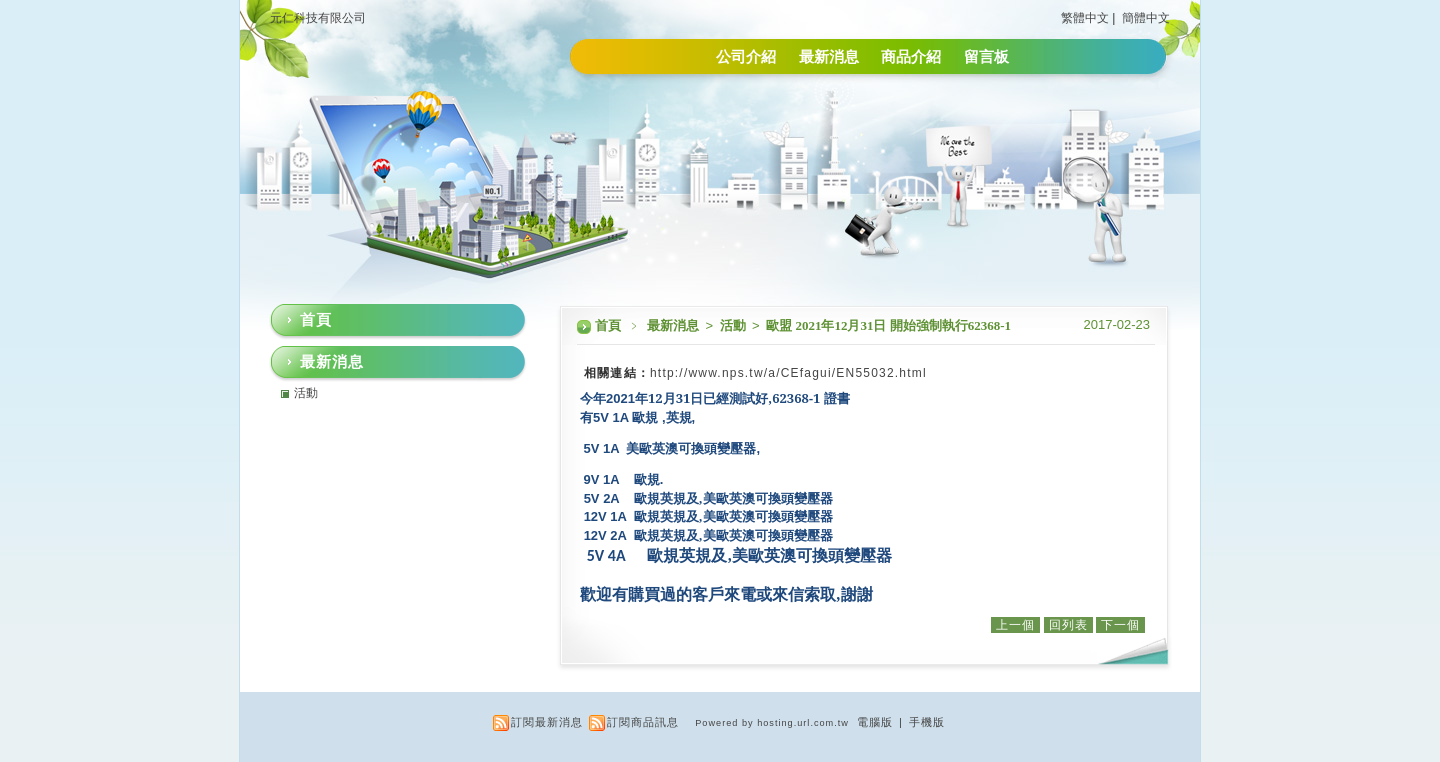 The width and height of the screenshot is (1440, 762). Describe the element at coordinates (927, 722) in the screenshot. I see `手機版` at that location.